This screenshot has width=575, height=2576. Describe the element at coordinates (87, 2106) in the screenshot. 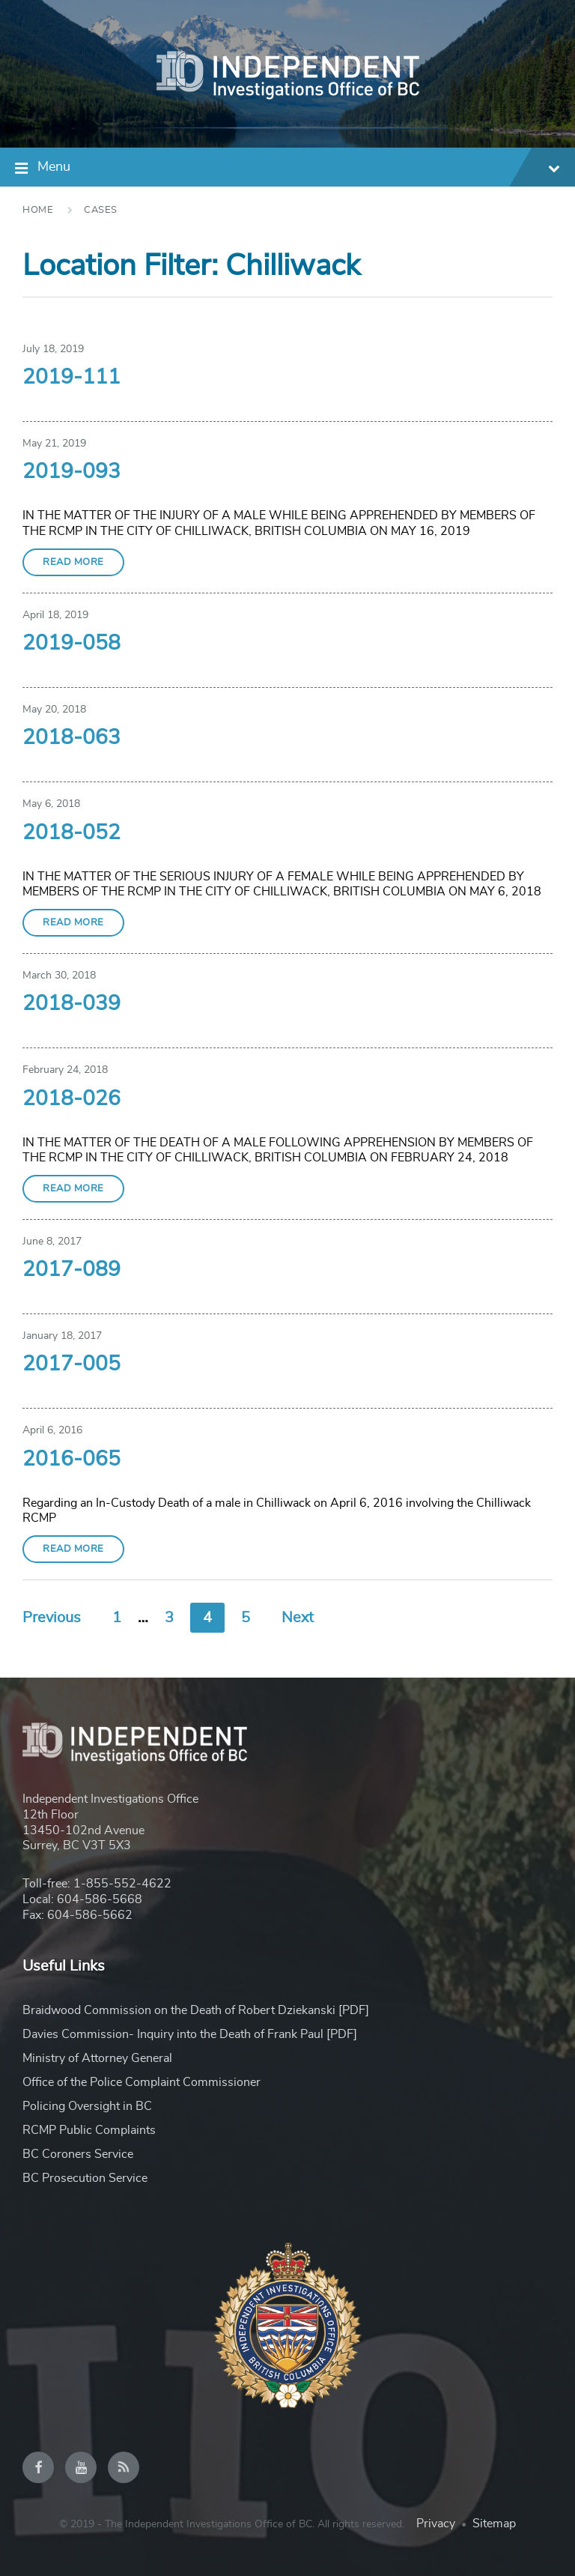

I see `Policing Oversight in BC` at that location.